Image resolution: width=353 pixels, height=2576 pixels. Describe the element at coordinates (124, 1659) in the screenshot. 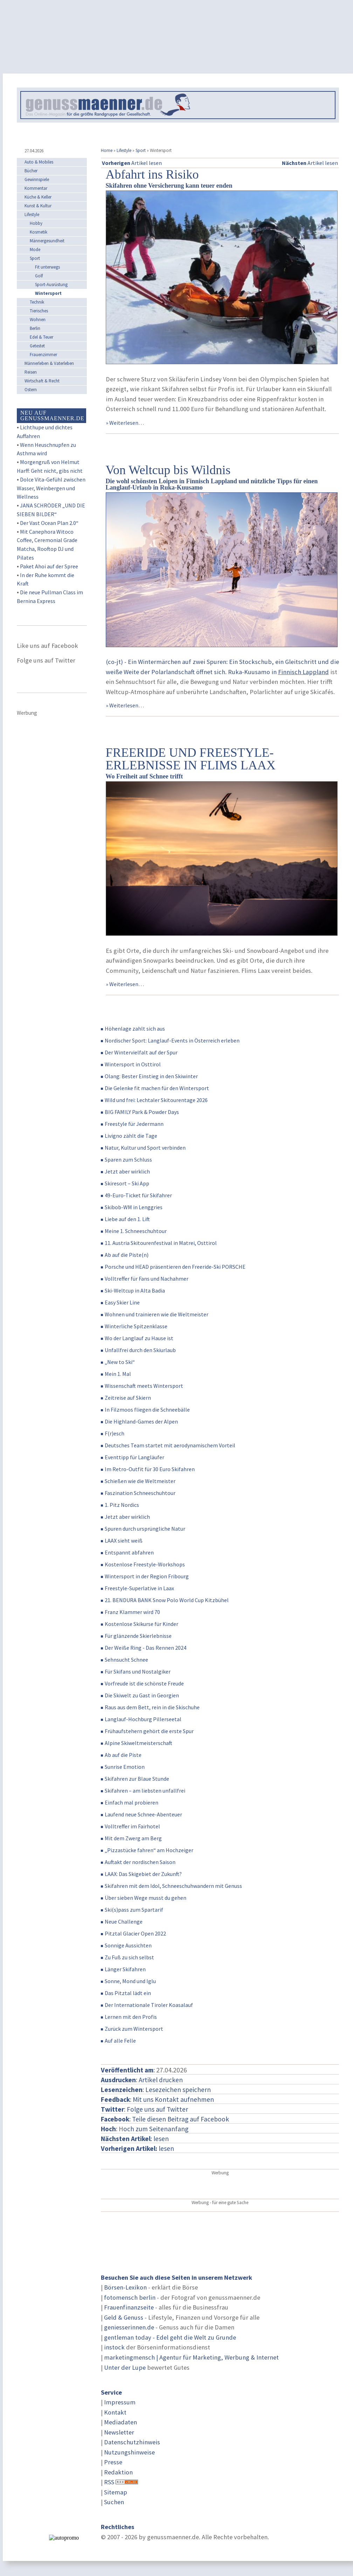

I see `Sehnsucht Schnee` at that location.